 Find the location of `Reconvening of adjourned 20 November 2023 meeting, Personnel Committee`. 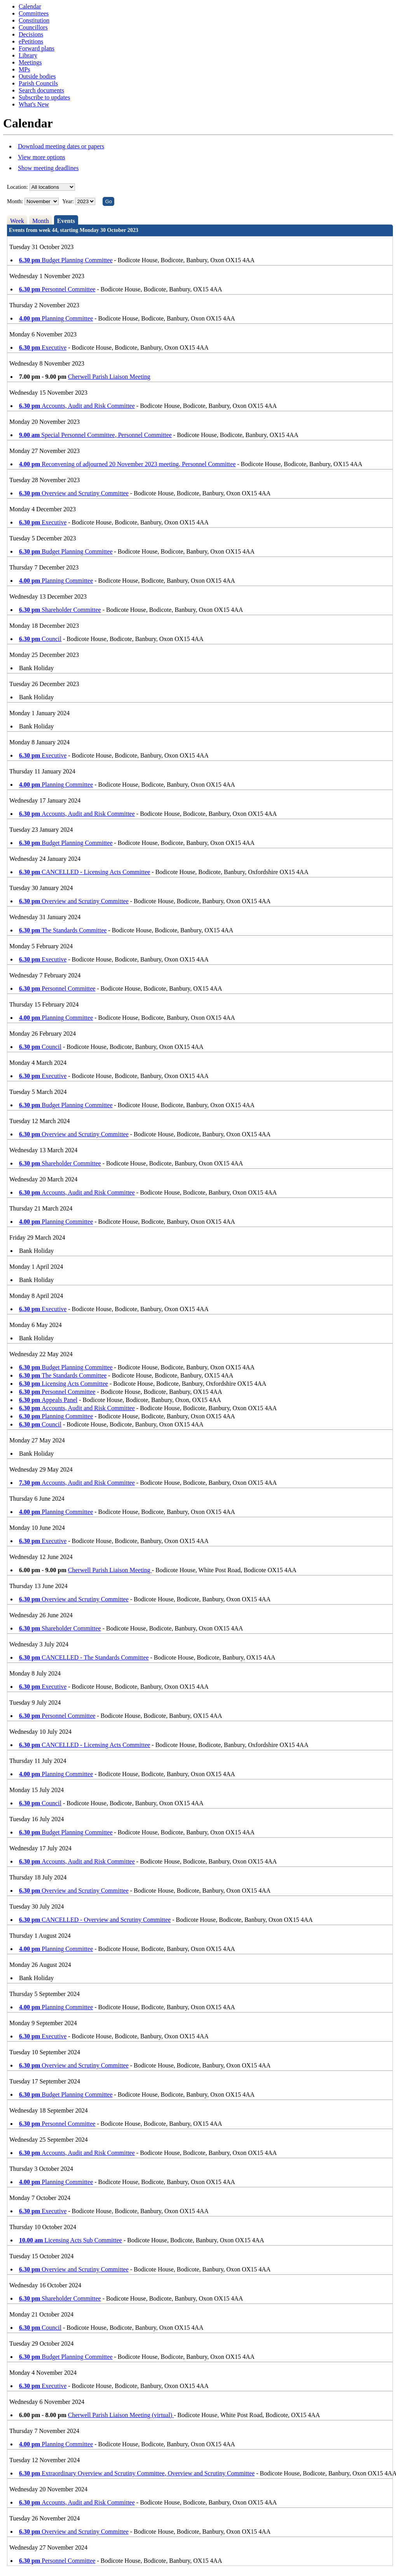

Reconvening of adjourned 20 November 2023 meeting, Personnel Committee is located at coordinates (127, 464).